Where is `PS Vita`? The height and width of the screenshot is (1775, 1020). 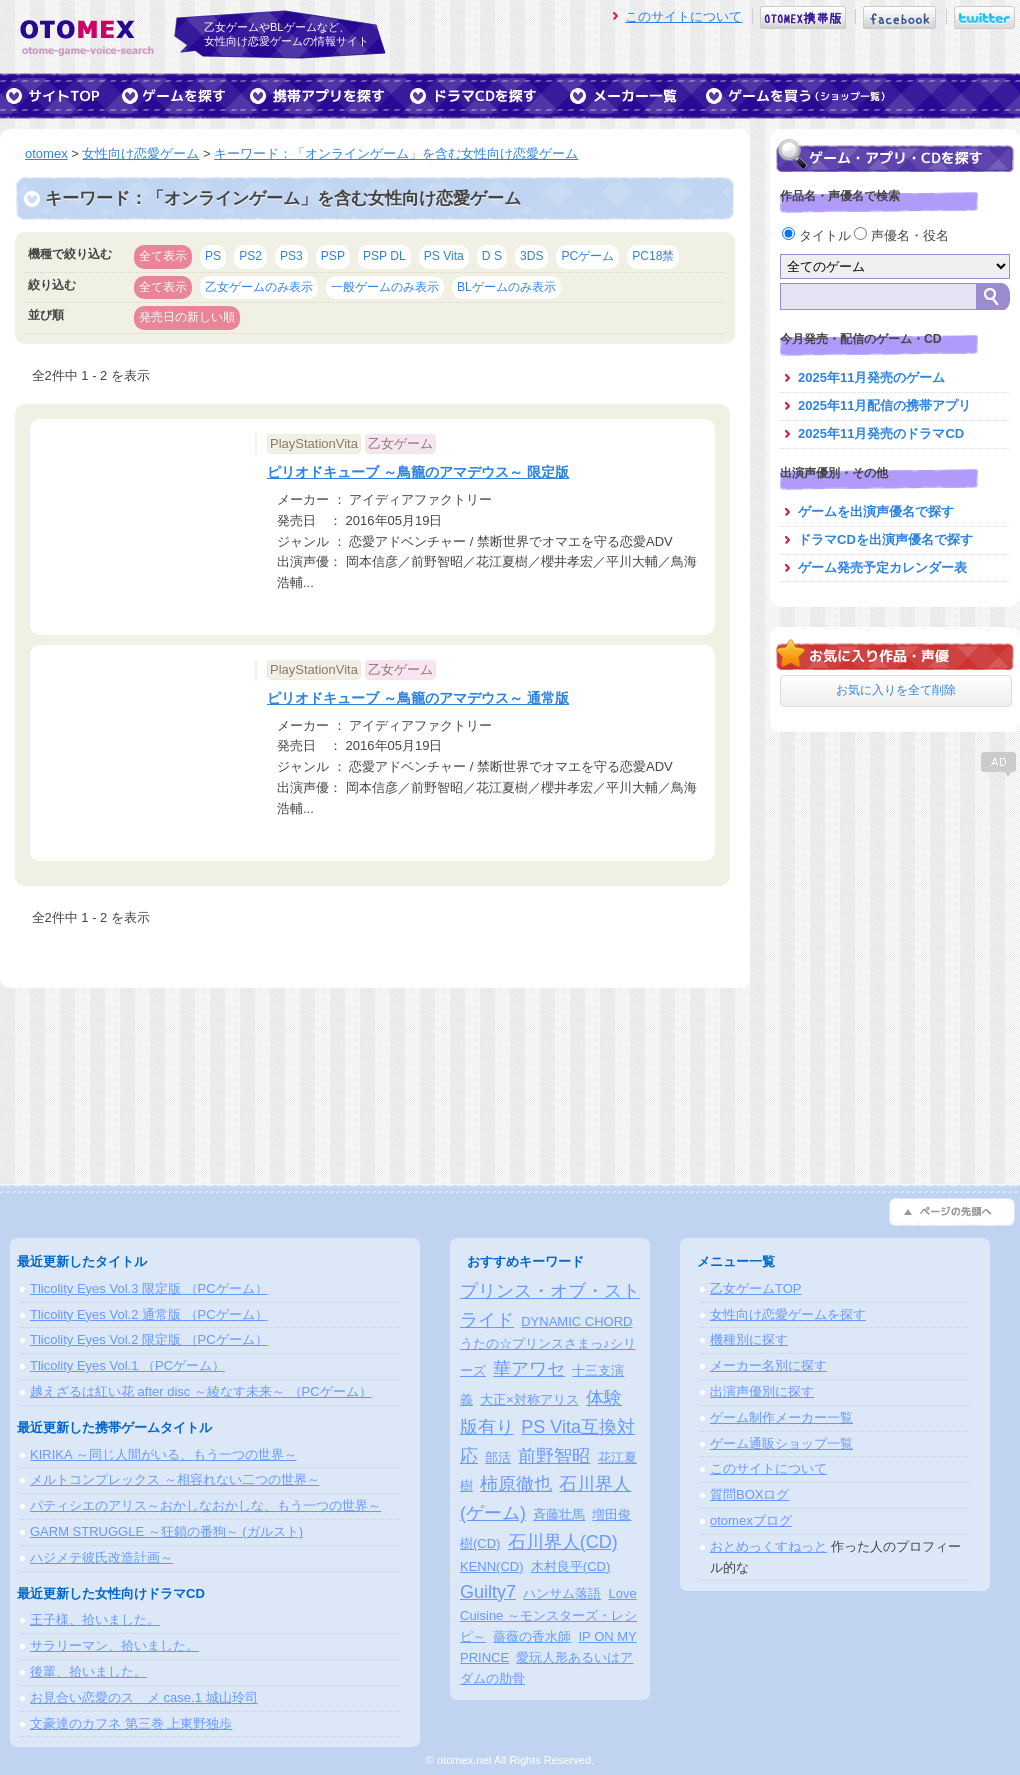
PS Vita is located at coordinates (444, 256).